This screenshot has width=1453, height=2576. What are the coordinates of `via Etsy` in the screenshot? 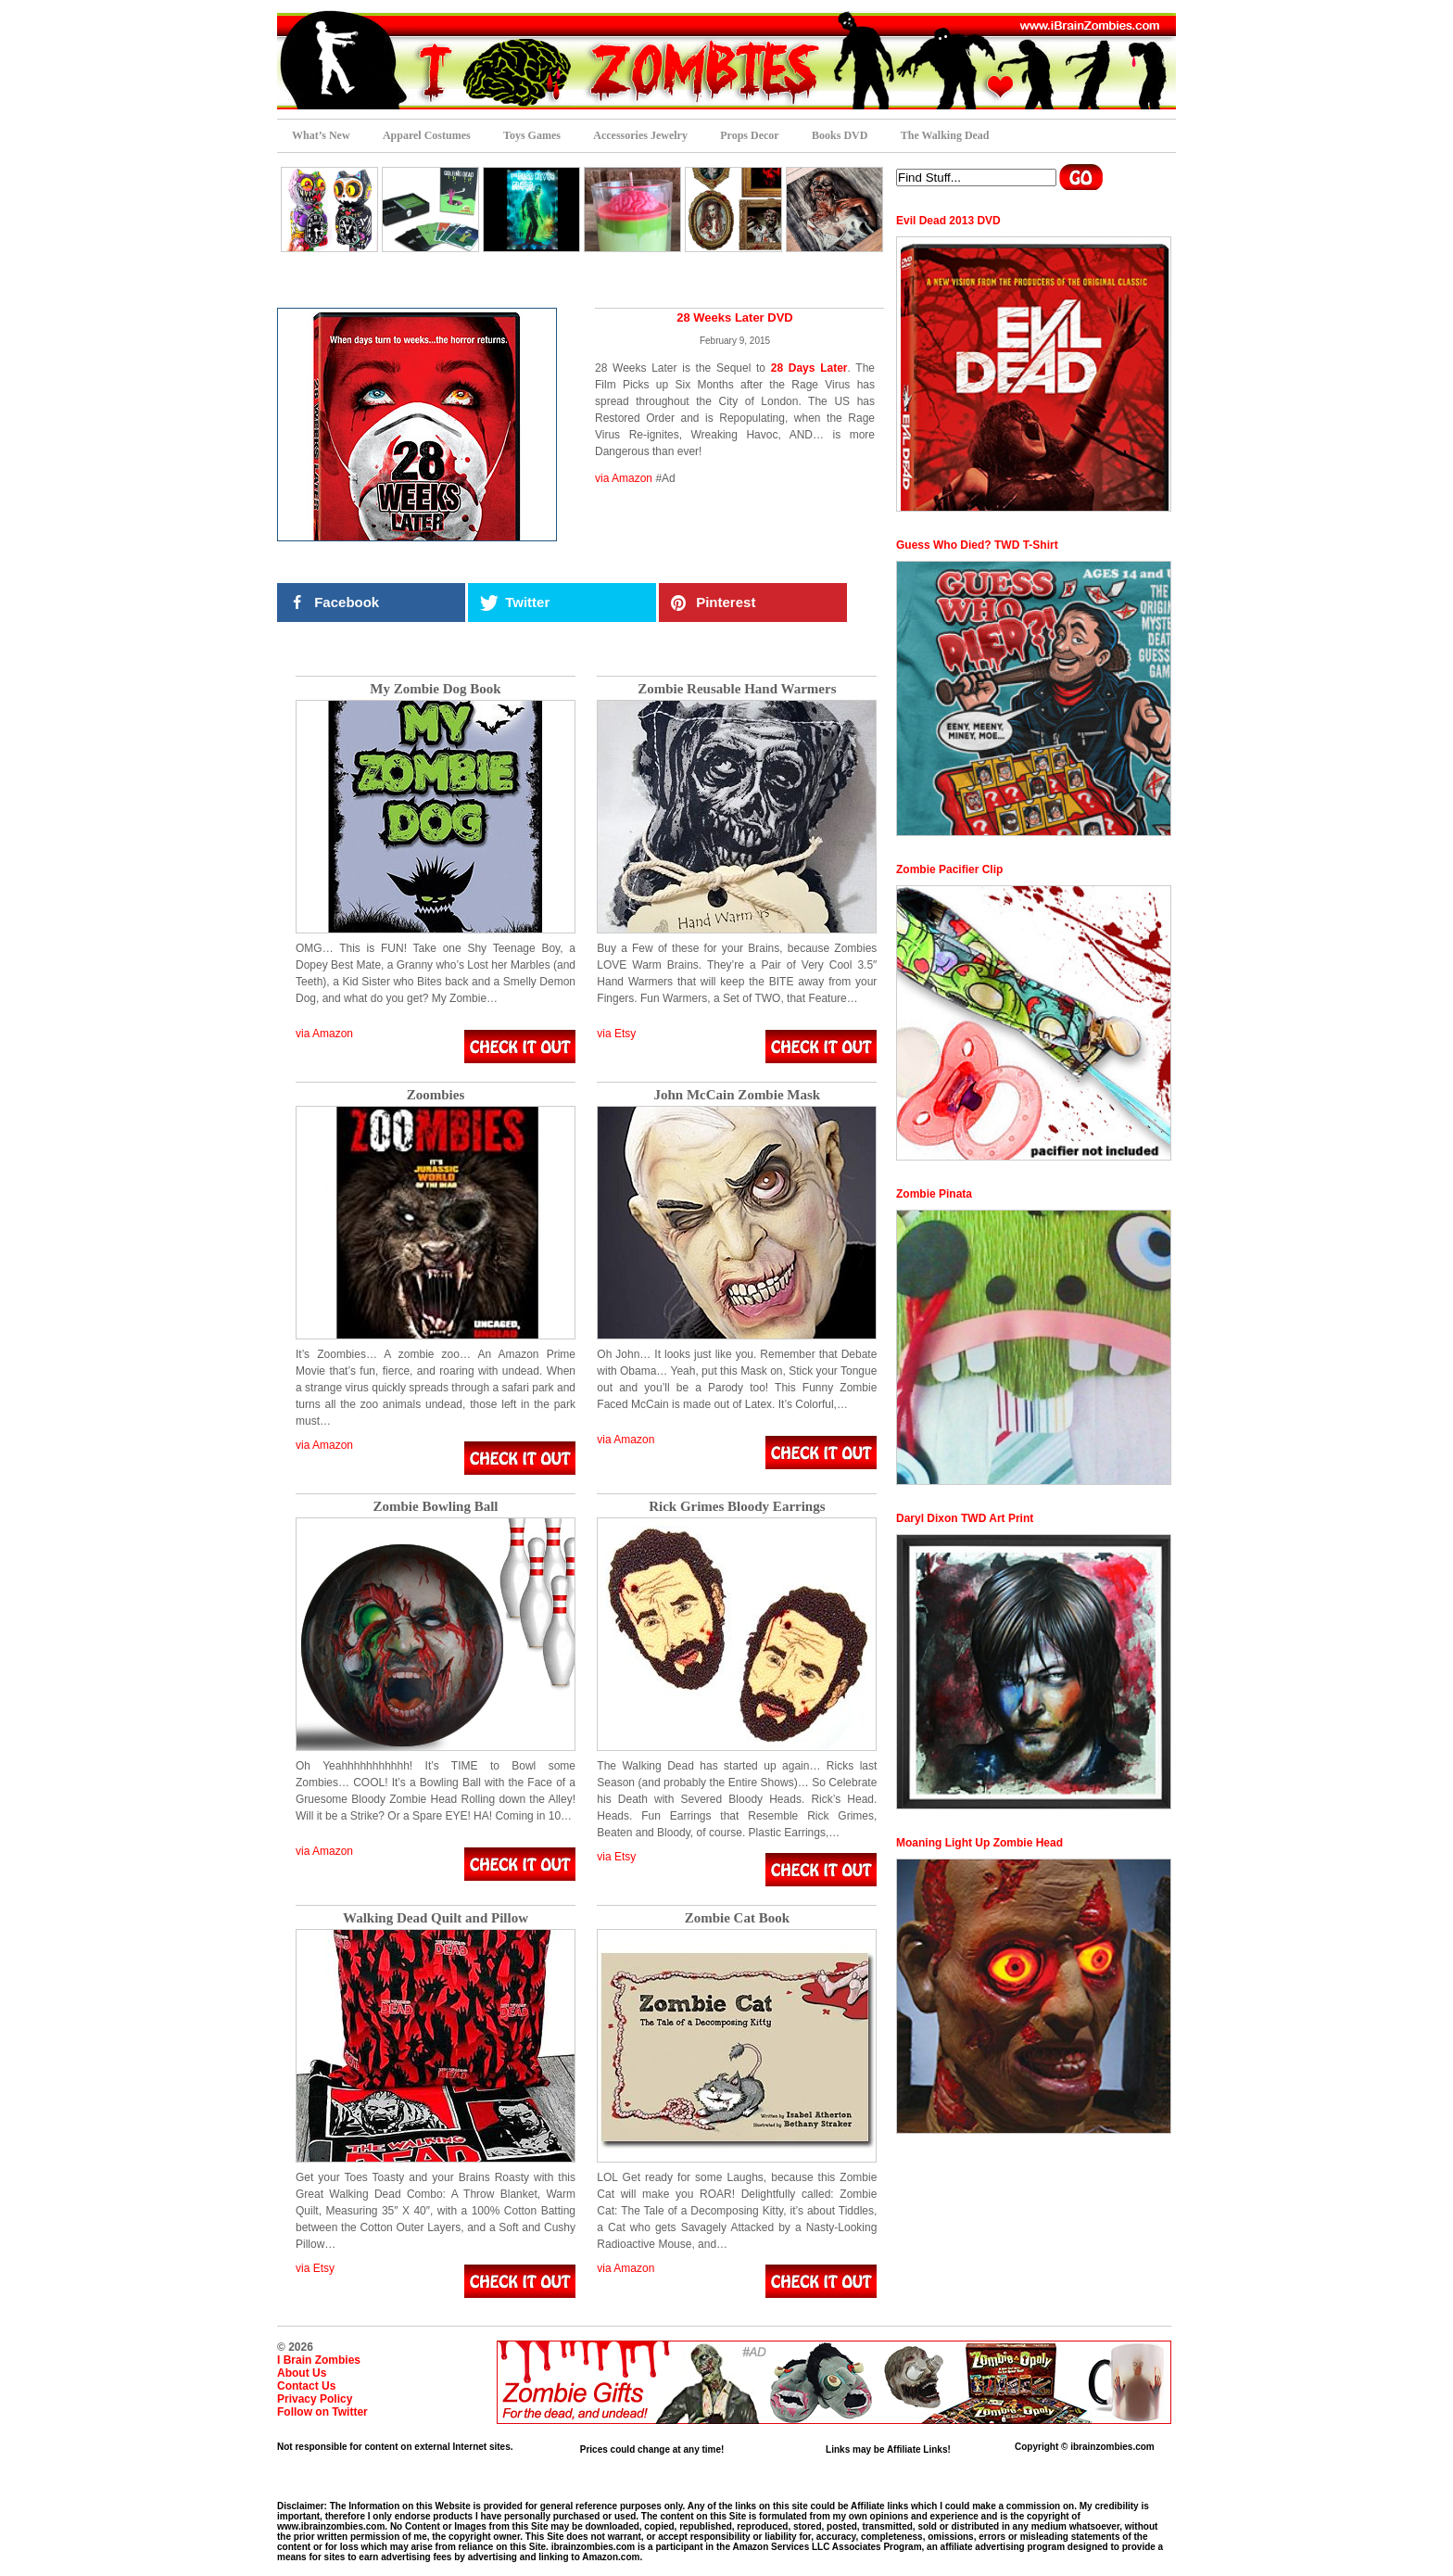 It's located at (616, 1033).